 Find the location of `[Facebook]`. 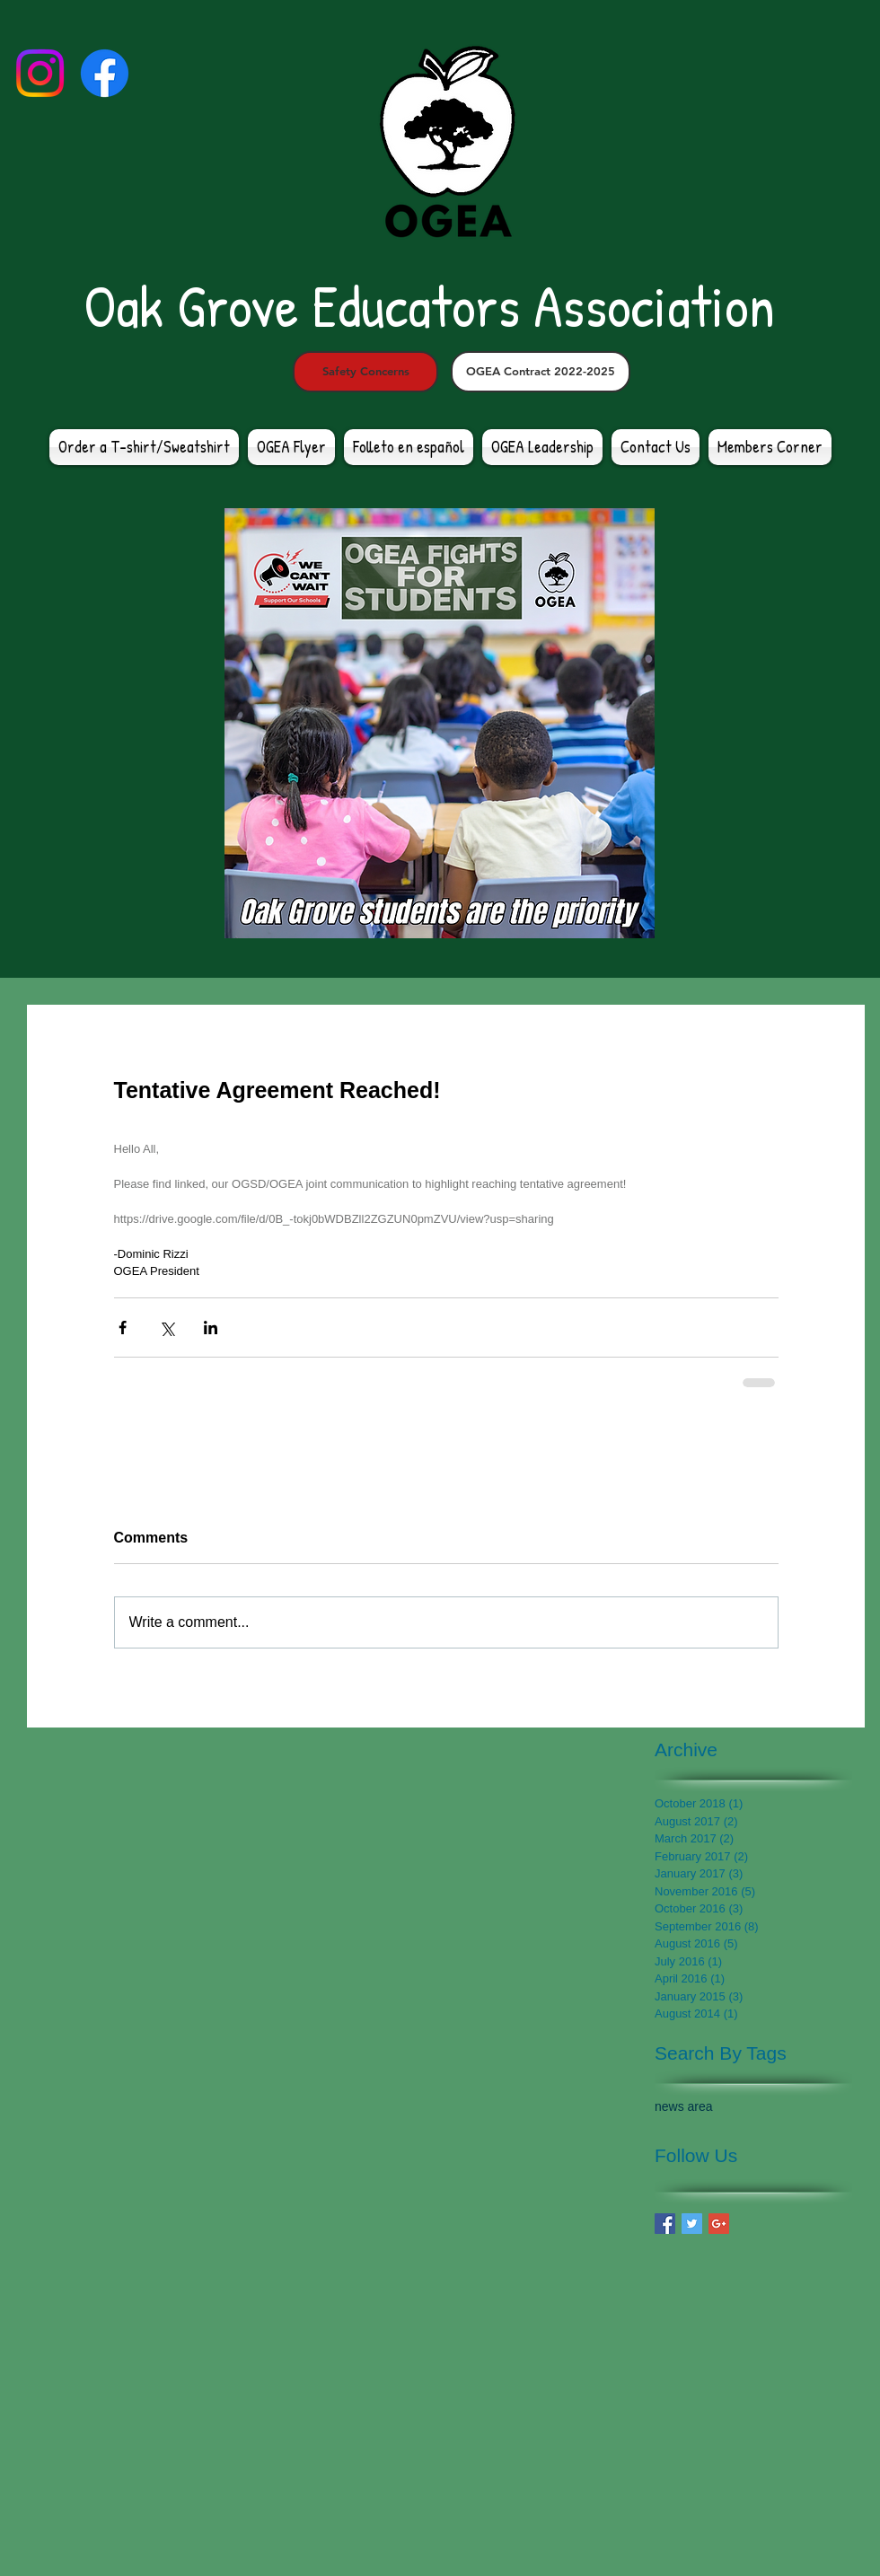

[Facebook] is located at coordinates (104, 73).